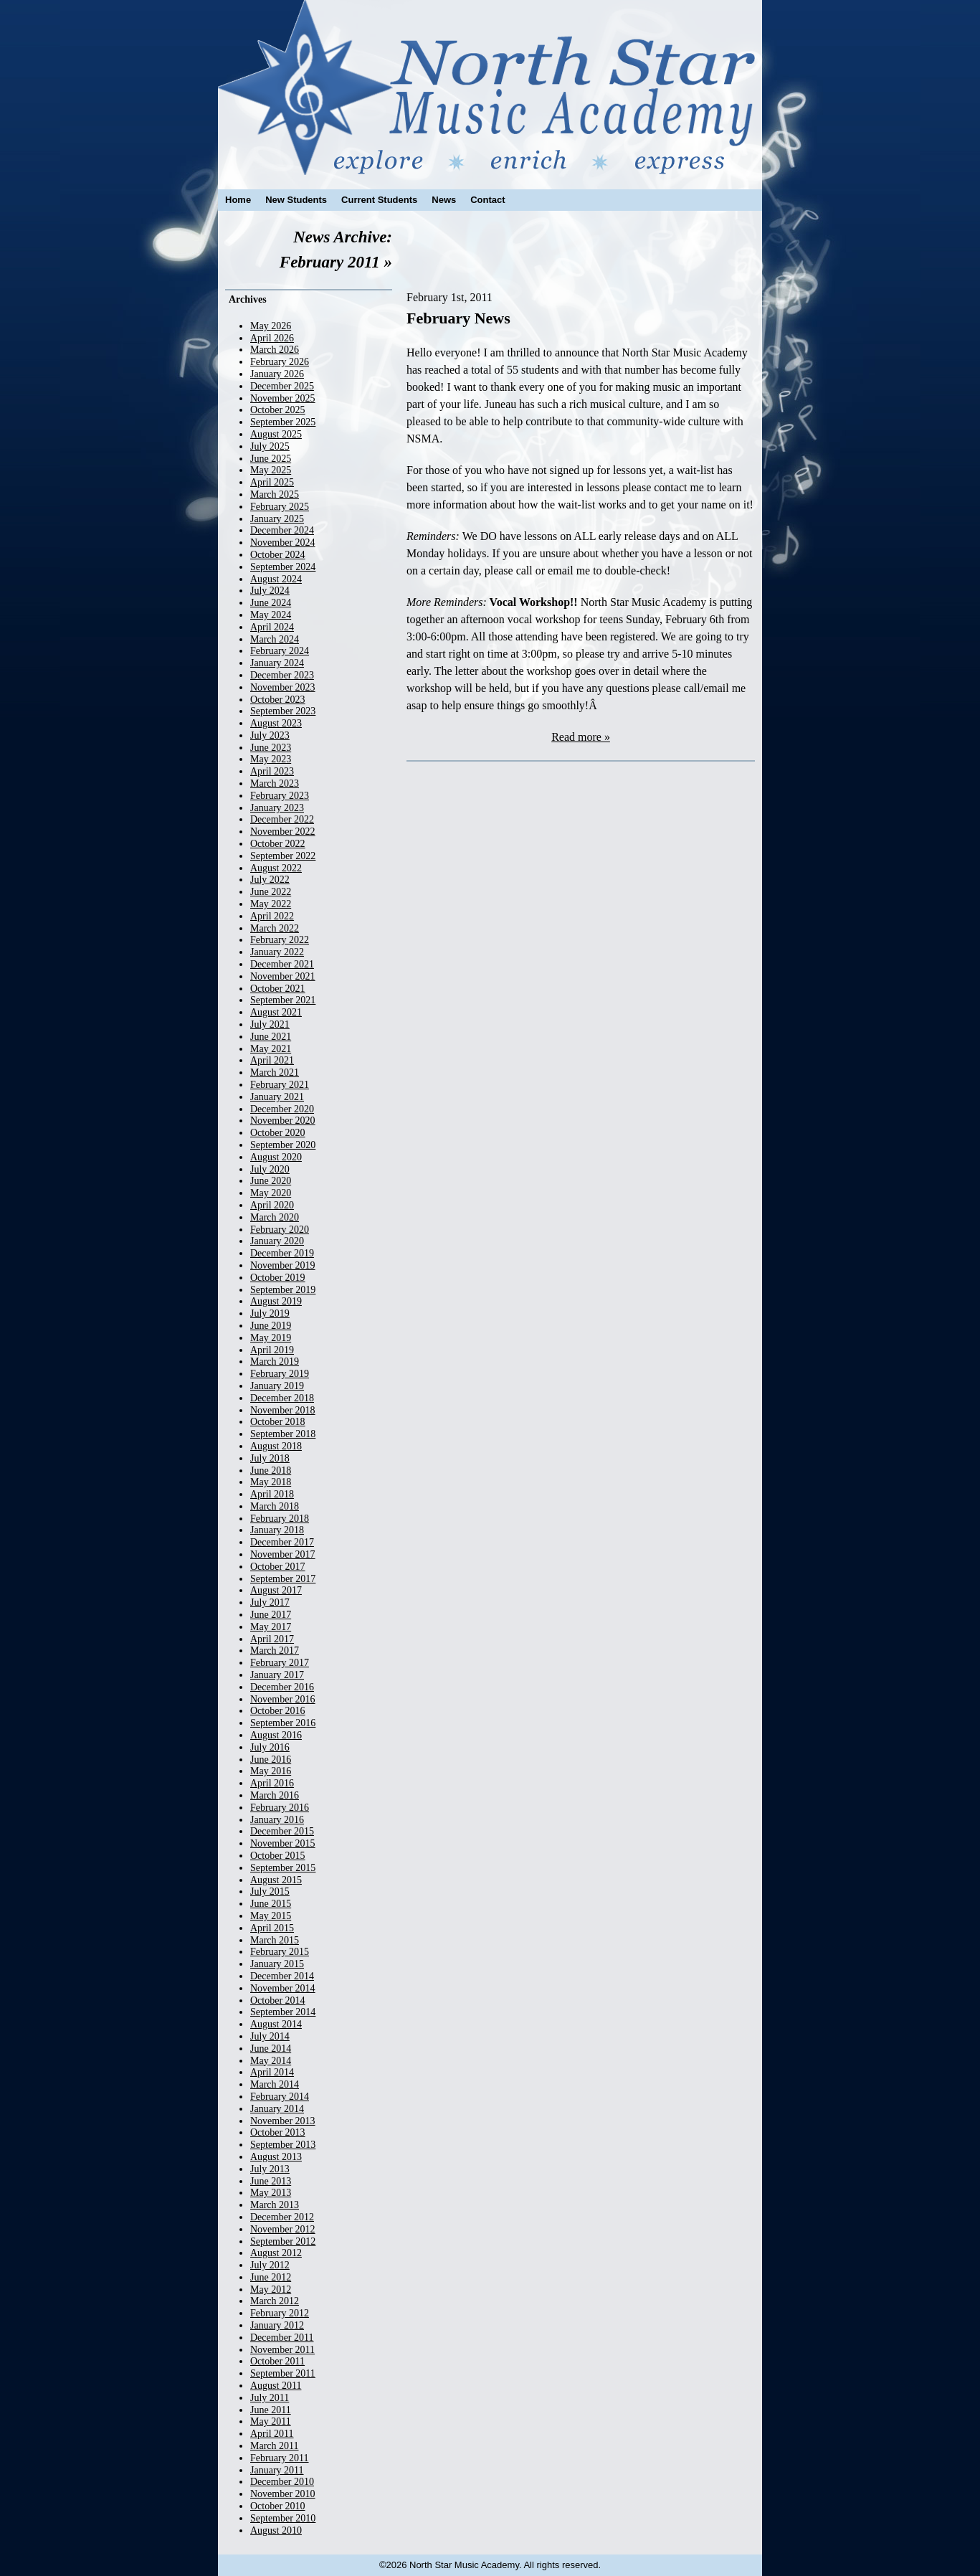 The image size is (980, 2576). Describe the element at coordinates (270, 747) in the screenshot. I see `June 2023` at that location.